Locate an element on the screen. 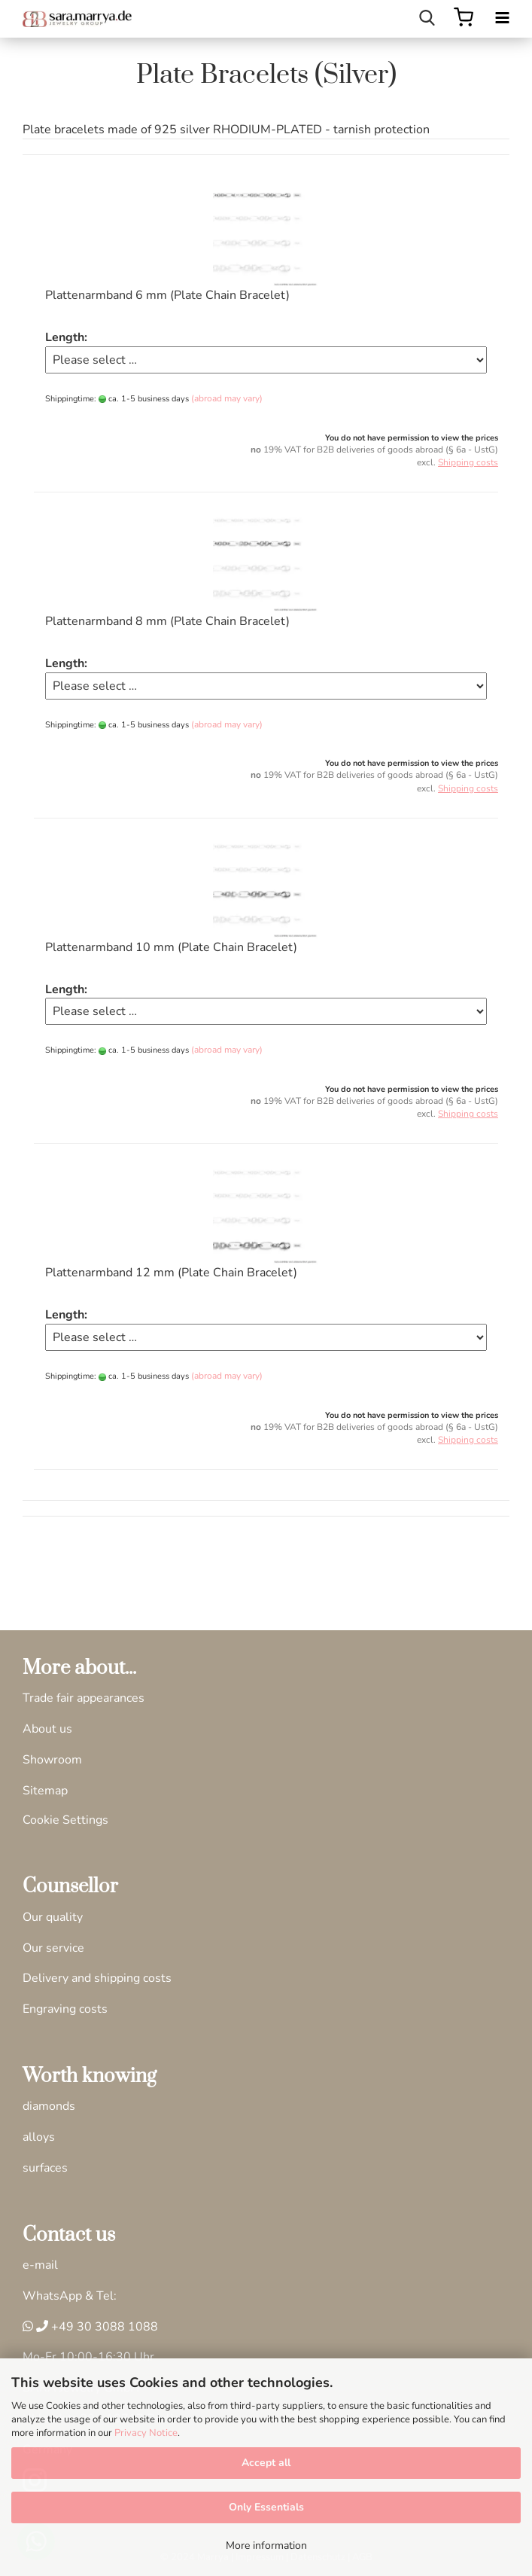 The height and width of the screenshot is (2576, 532). Engraving costs is located at coordinates (65, 2009).